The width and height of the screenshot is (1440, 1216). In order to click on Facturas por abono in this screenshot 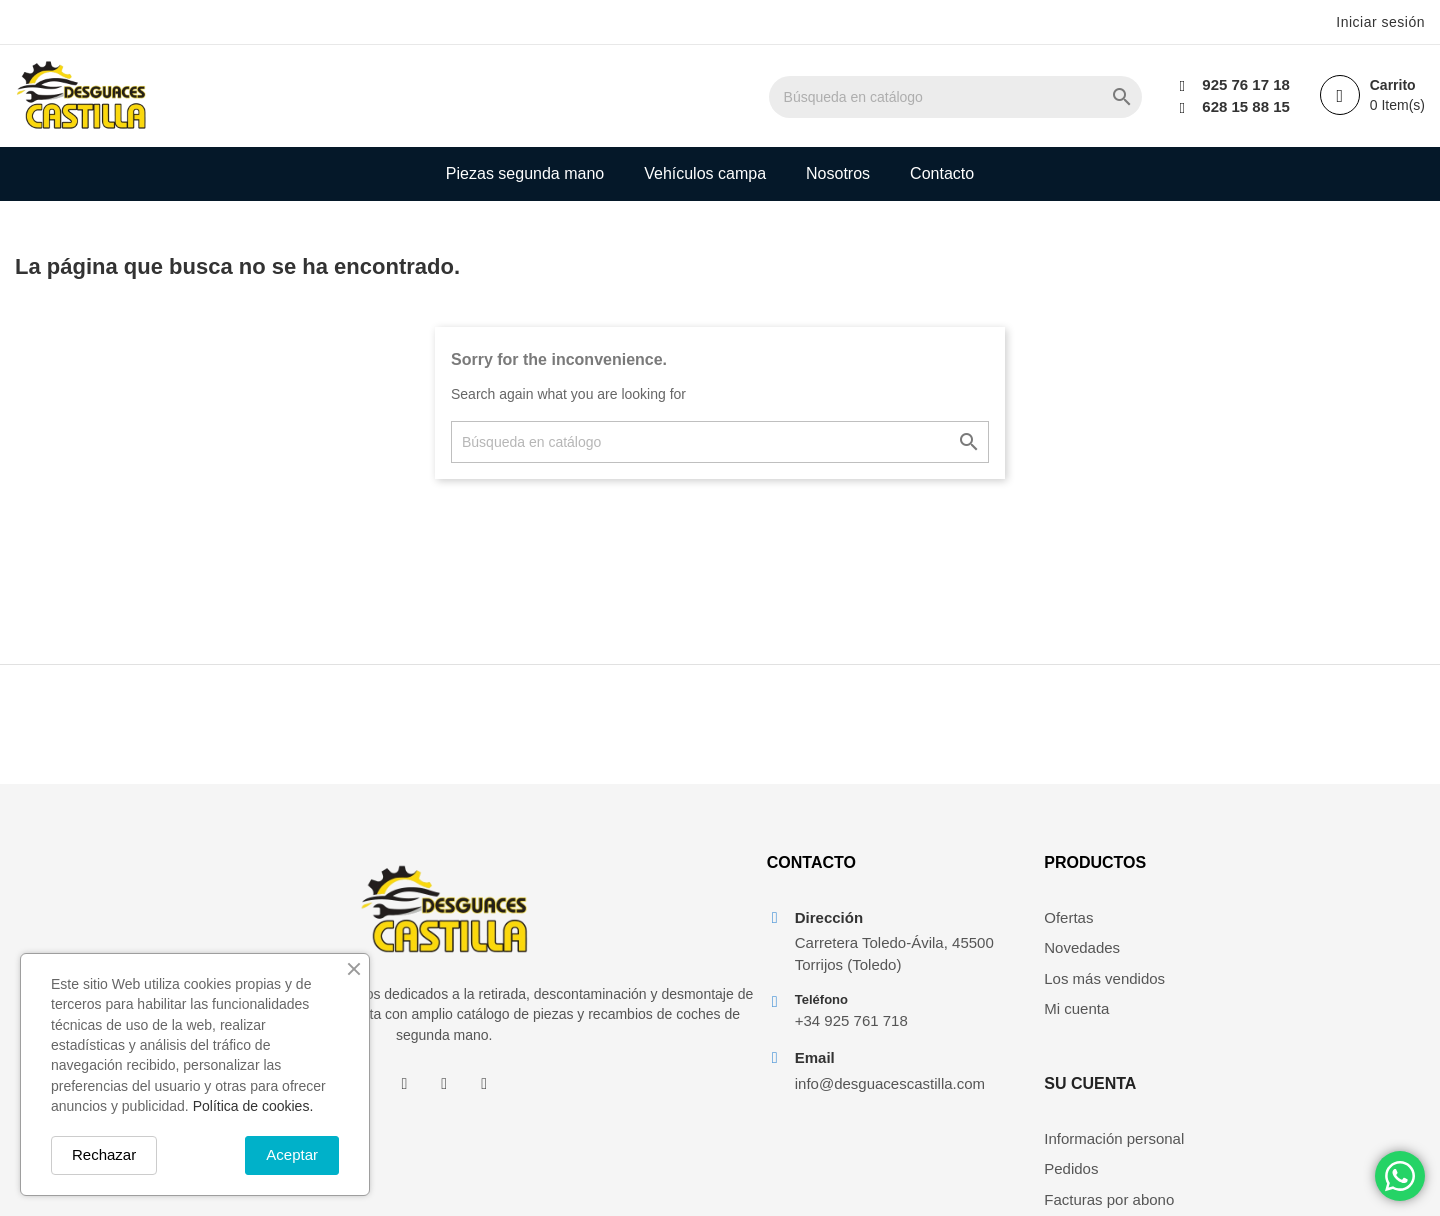, I will do `click(1313, 978)`.